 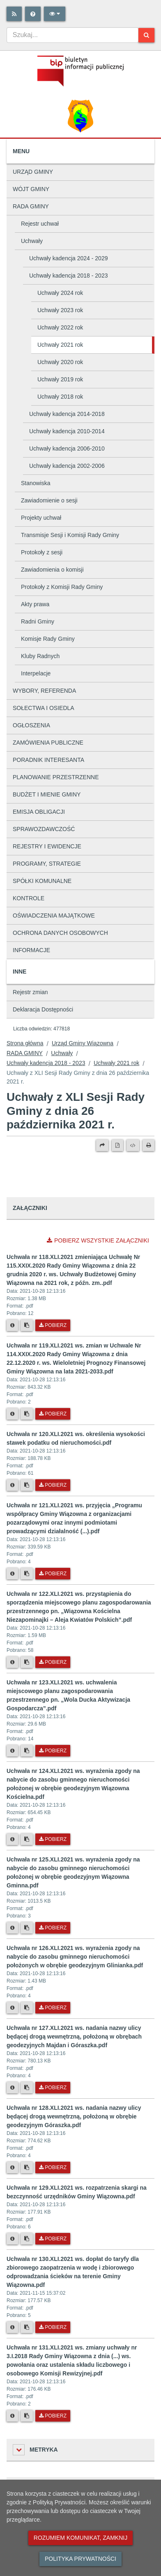 What do you see at coordinates (49, 500) in the screenshot?
I see `Zawiadomienie o sesji` at bounding box center [49, 500].